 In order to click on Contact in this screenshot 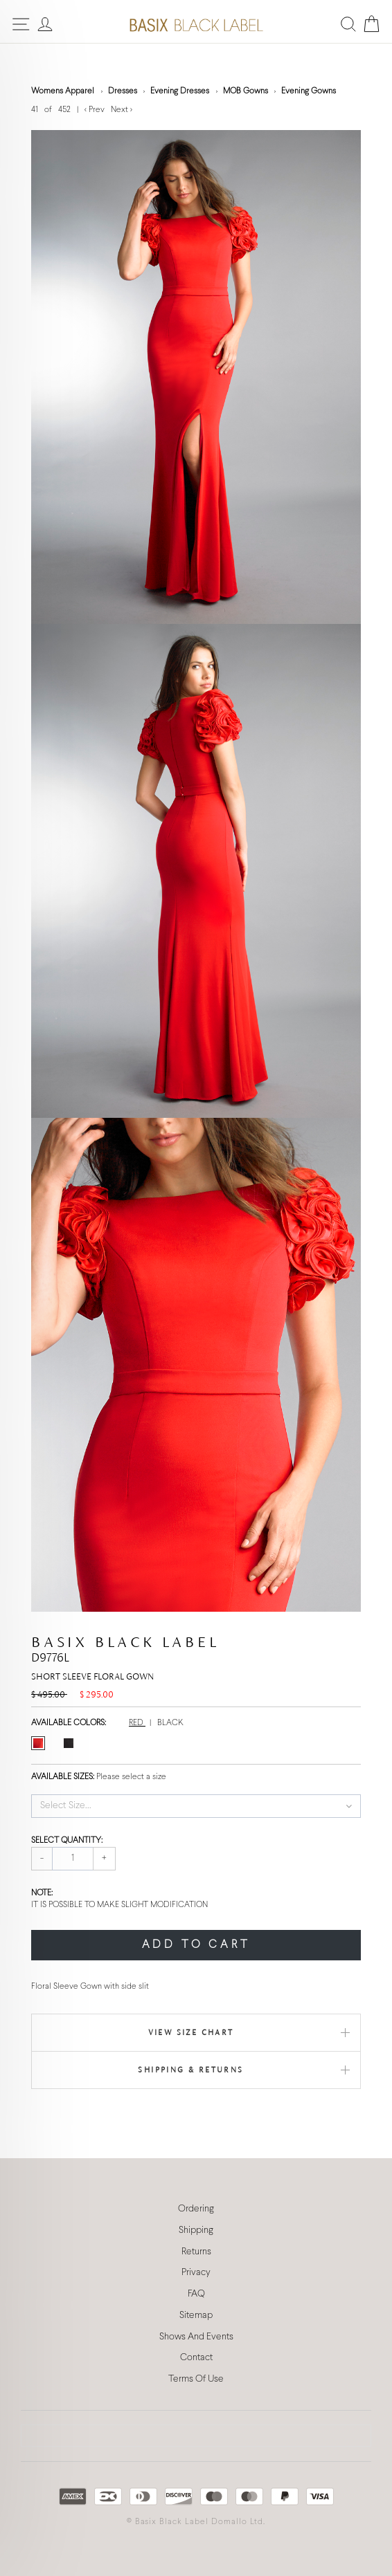, I will do `click(196, 2357)`.